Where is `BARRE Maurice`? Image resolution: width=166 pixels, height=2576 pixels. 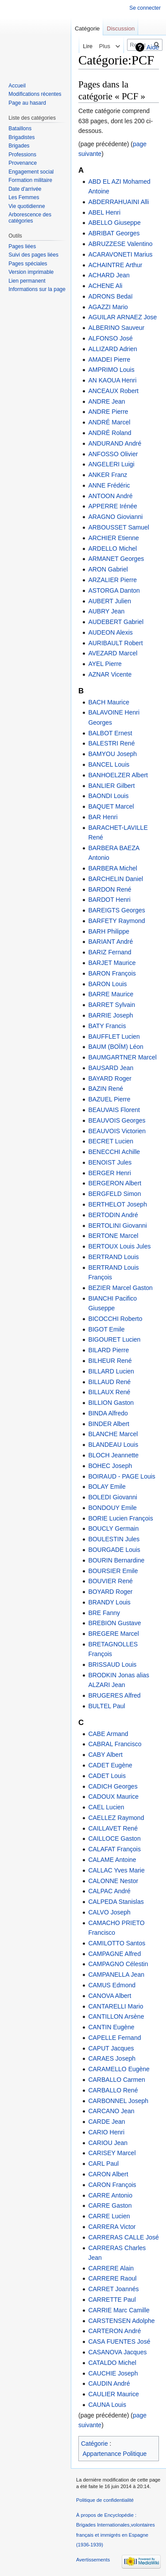
BARRE Maurice is located at coordinates (110, 994).